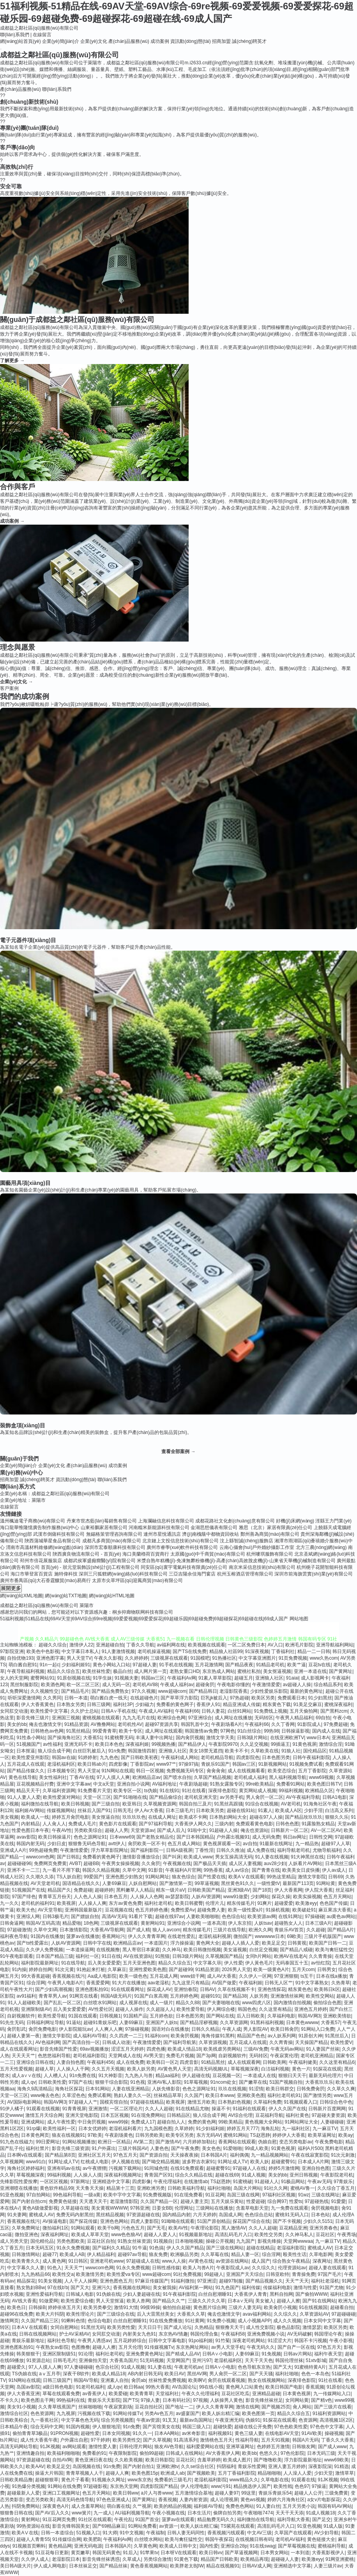 The width and height of the screenshot is (357, 2576). Describe the element at coordinates (157, 2559) in the screenshot. I see `另类综合激情` at that location.